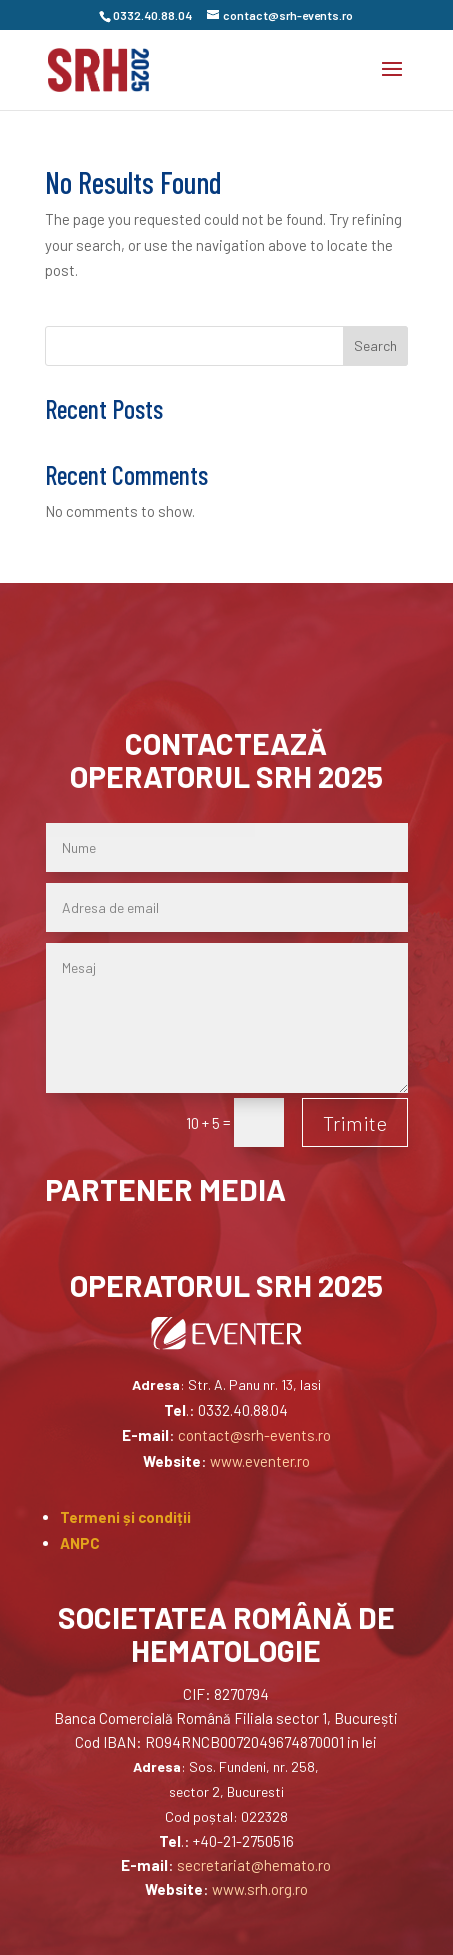 The height and width of the screenshot is (1955, 453). Describe the element at coordinates (260, 1461) in the screenshot. I see `www.eventer.ro` at that location.